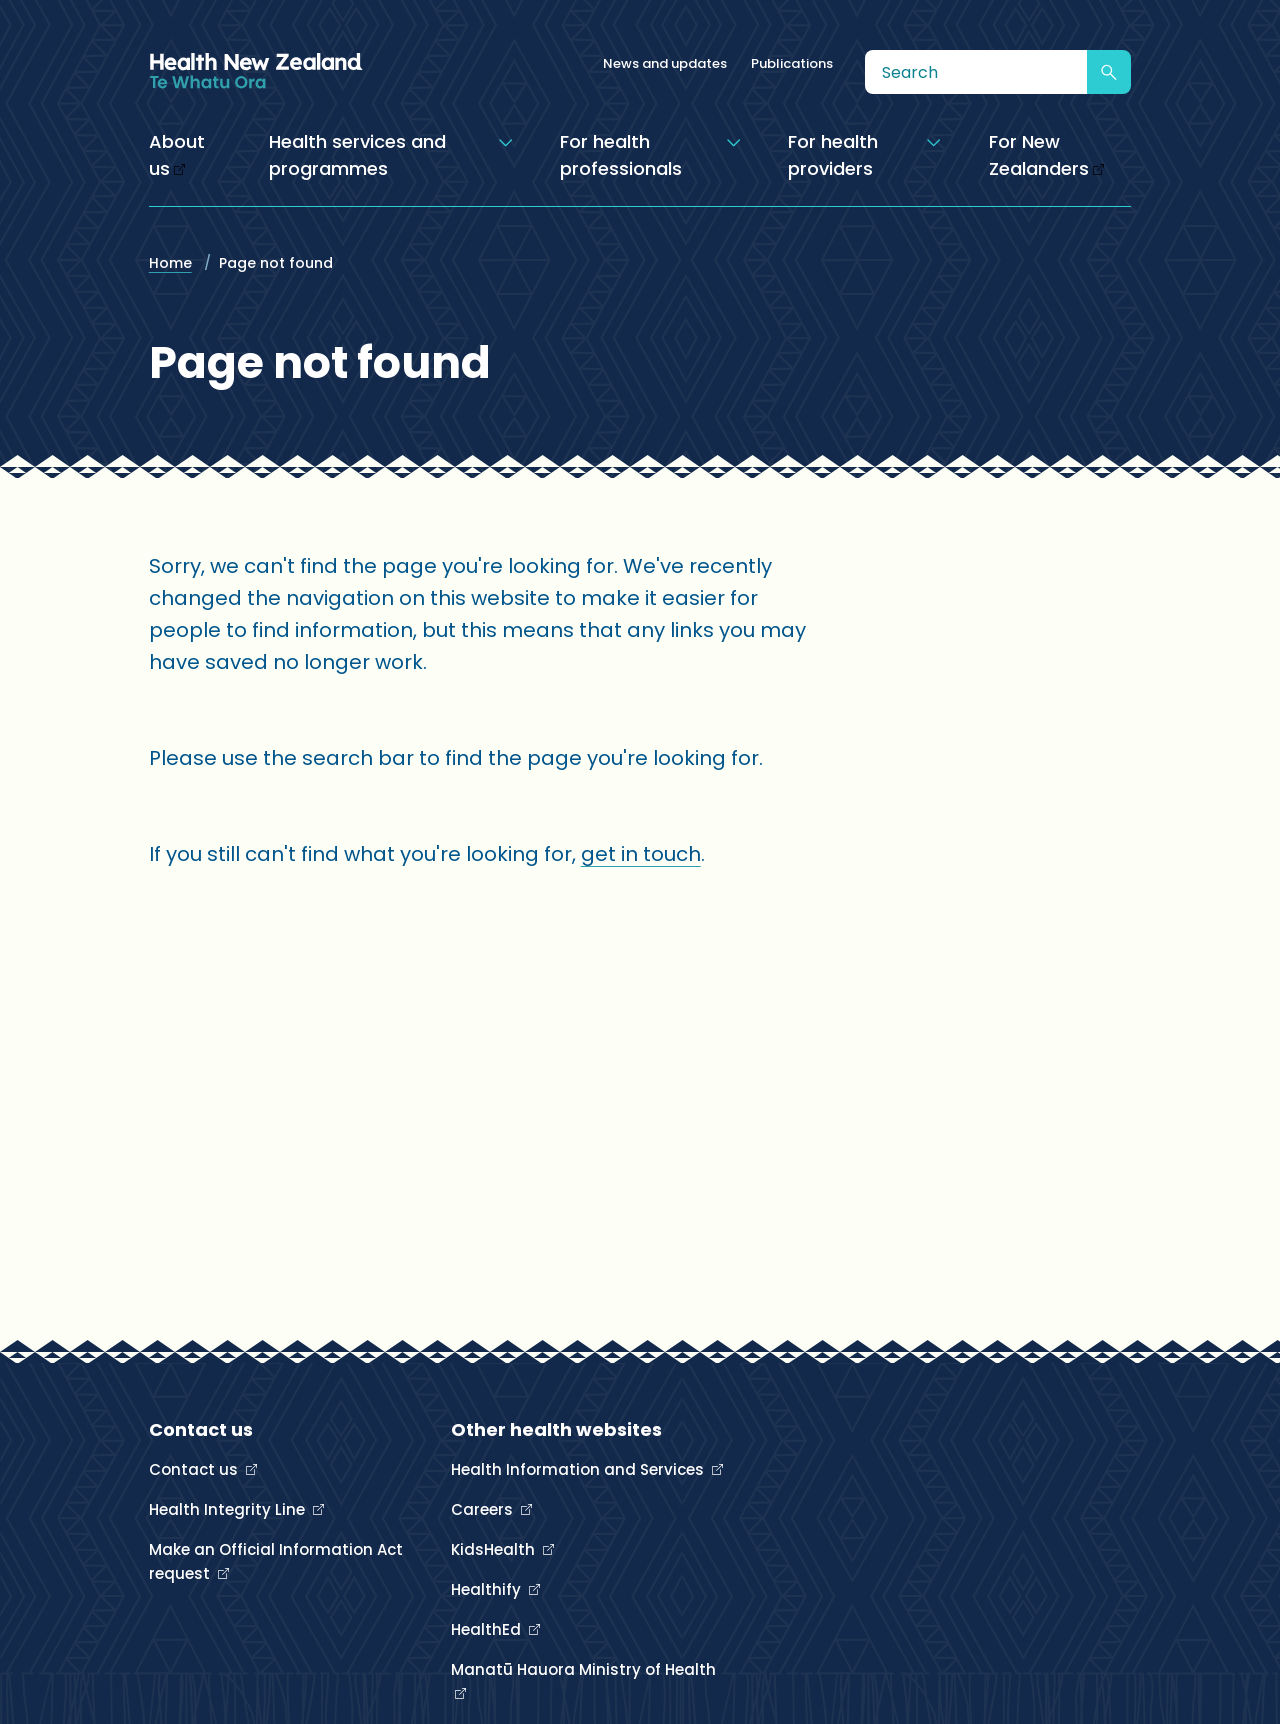 The height and width of the screenshot is (1724, 1280). I want to click on Healthify, so click(488, 1589).